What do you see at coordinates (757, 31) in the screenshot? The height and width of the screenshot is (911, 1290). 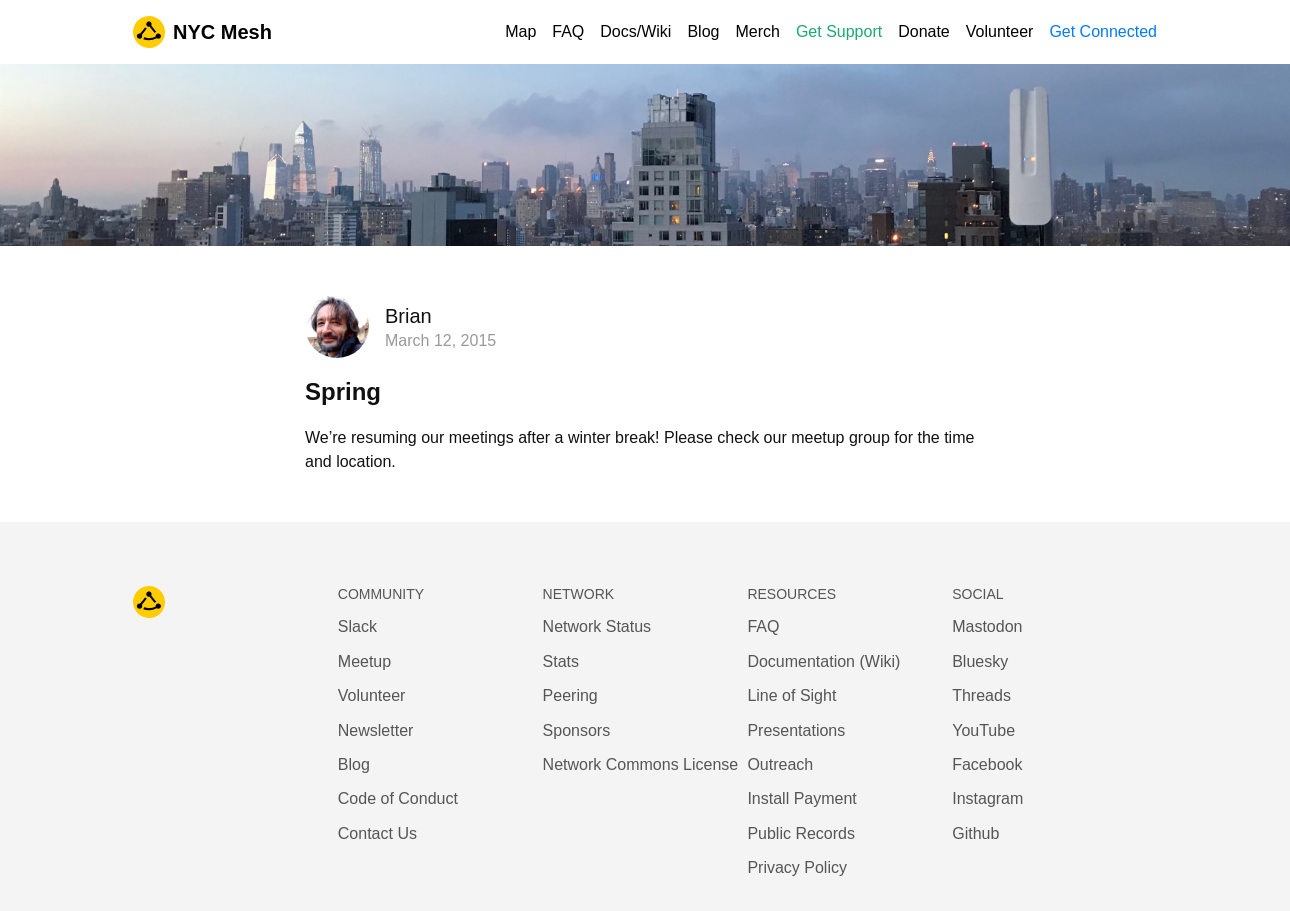 I see `Merch` at bounding box center [757, 31].